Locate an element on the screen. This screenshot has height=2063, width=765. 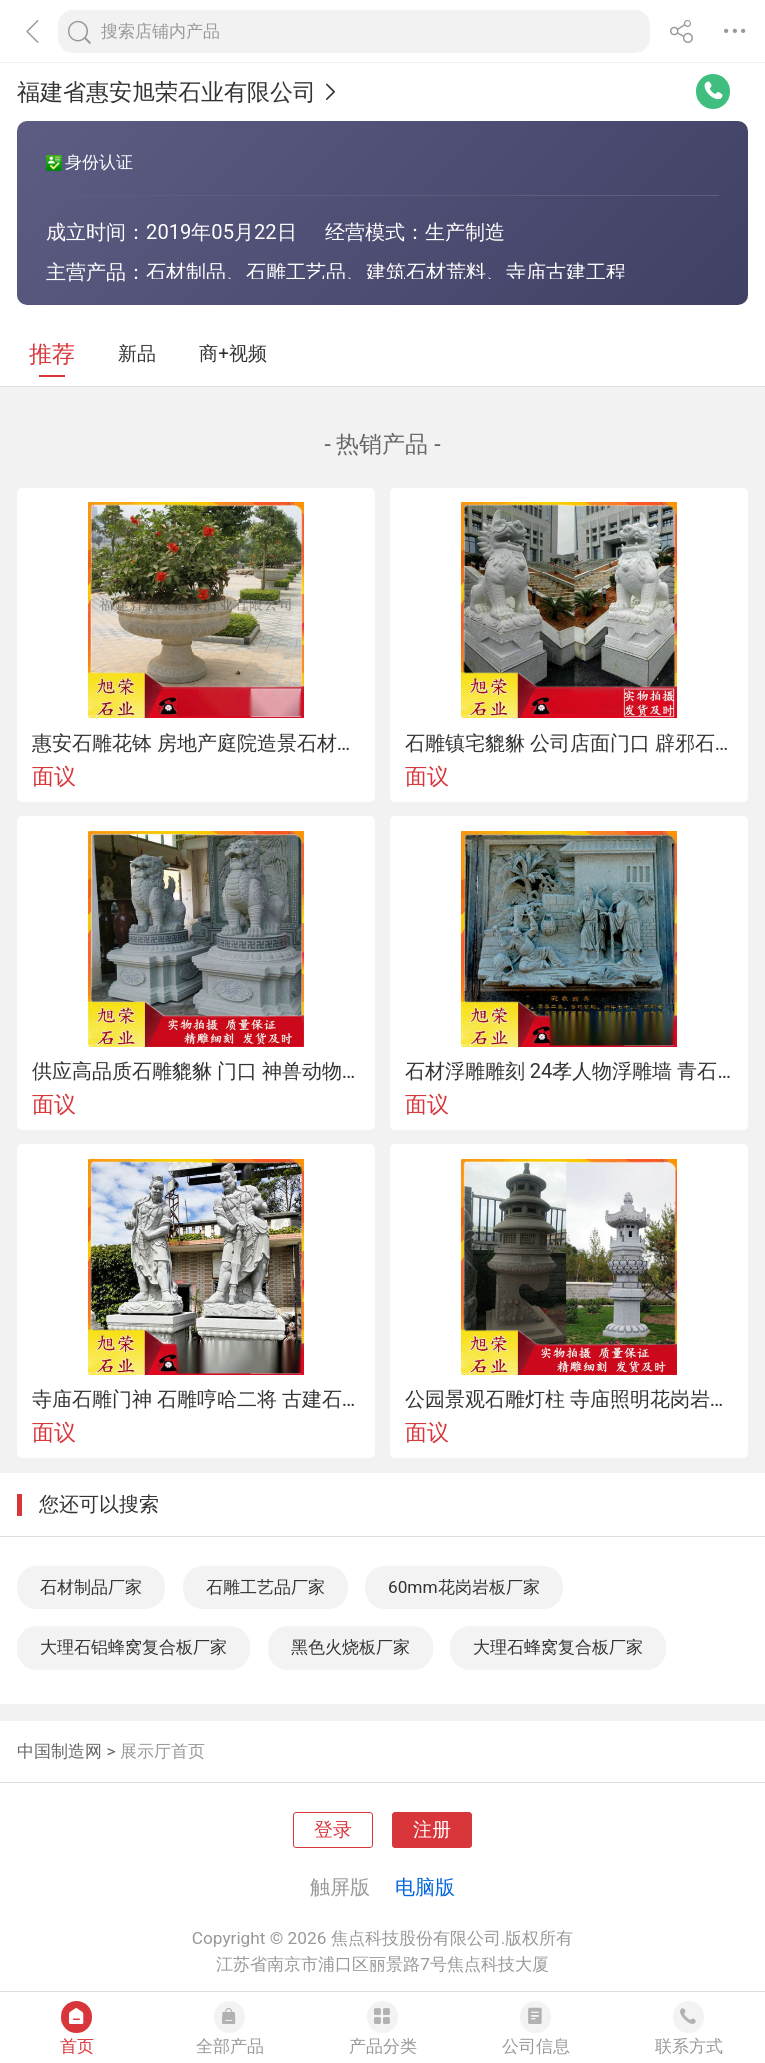
60mm花岗岩板厂家 is located at coordinates (464, 1587).